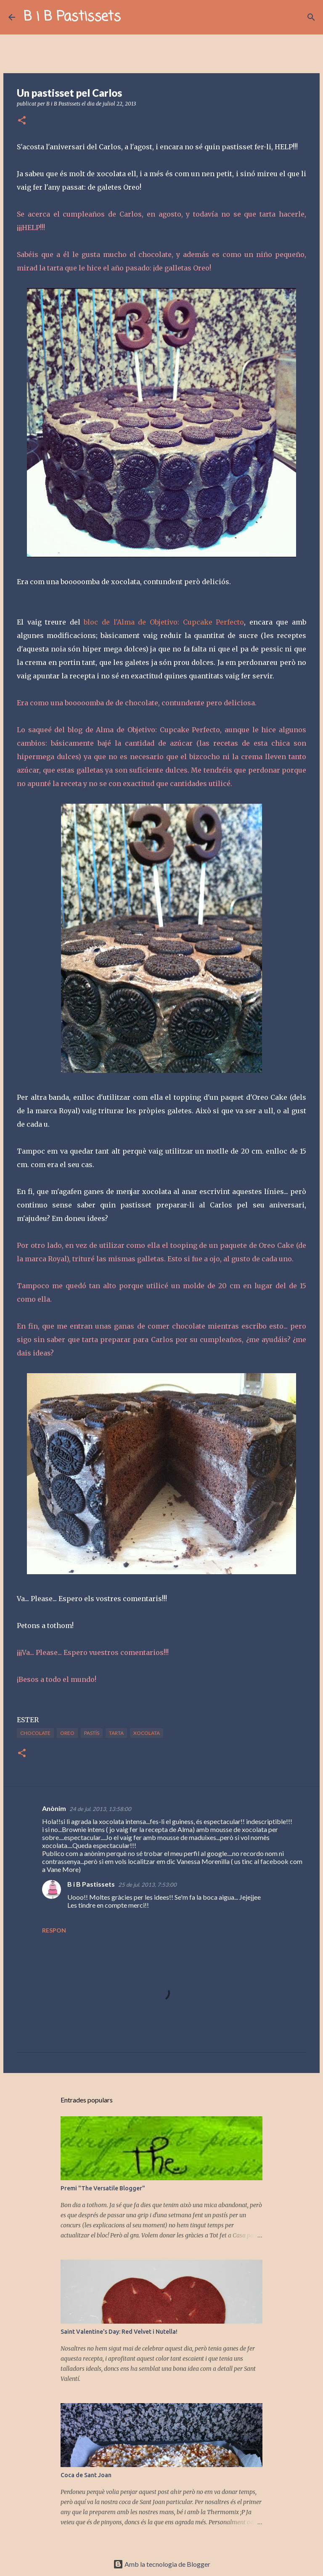 This screenshot has height=2576, width=323. I want to click on 25 de jul. 2013, 7:53:00, so click(147, 1884).